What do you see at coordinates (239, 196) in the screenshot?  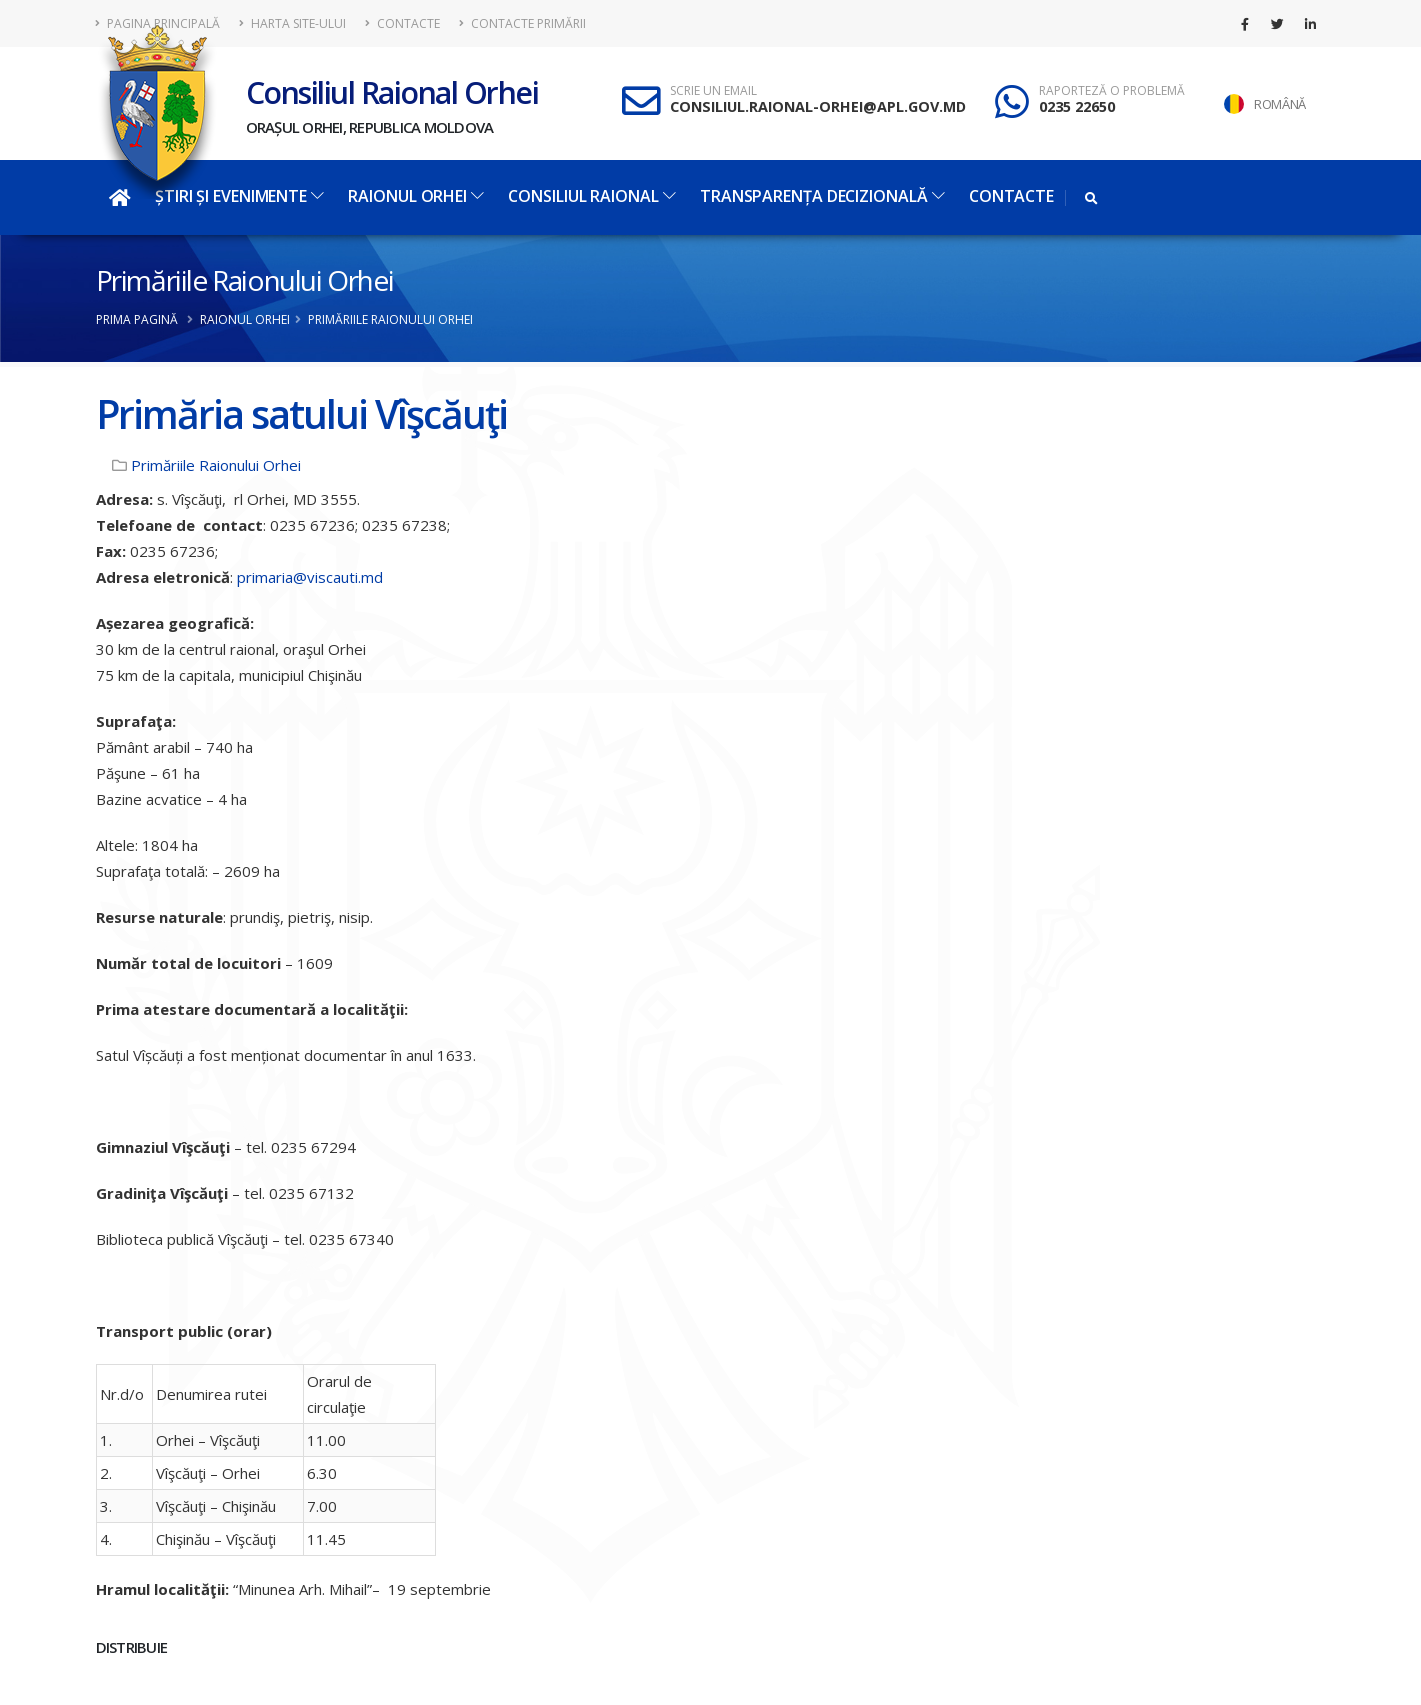 I see `Știri și evenimente` at bounding box center [239, 196].